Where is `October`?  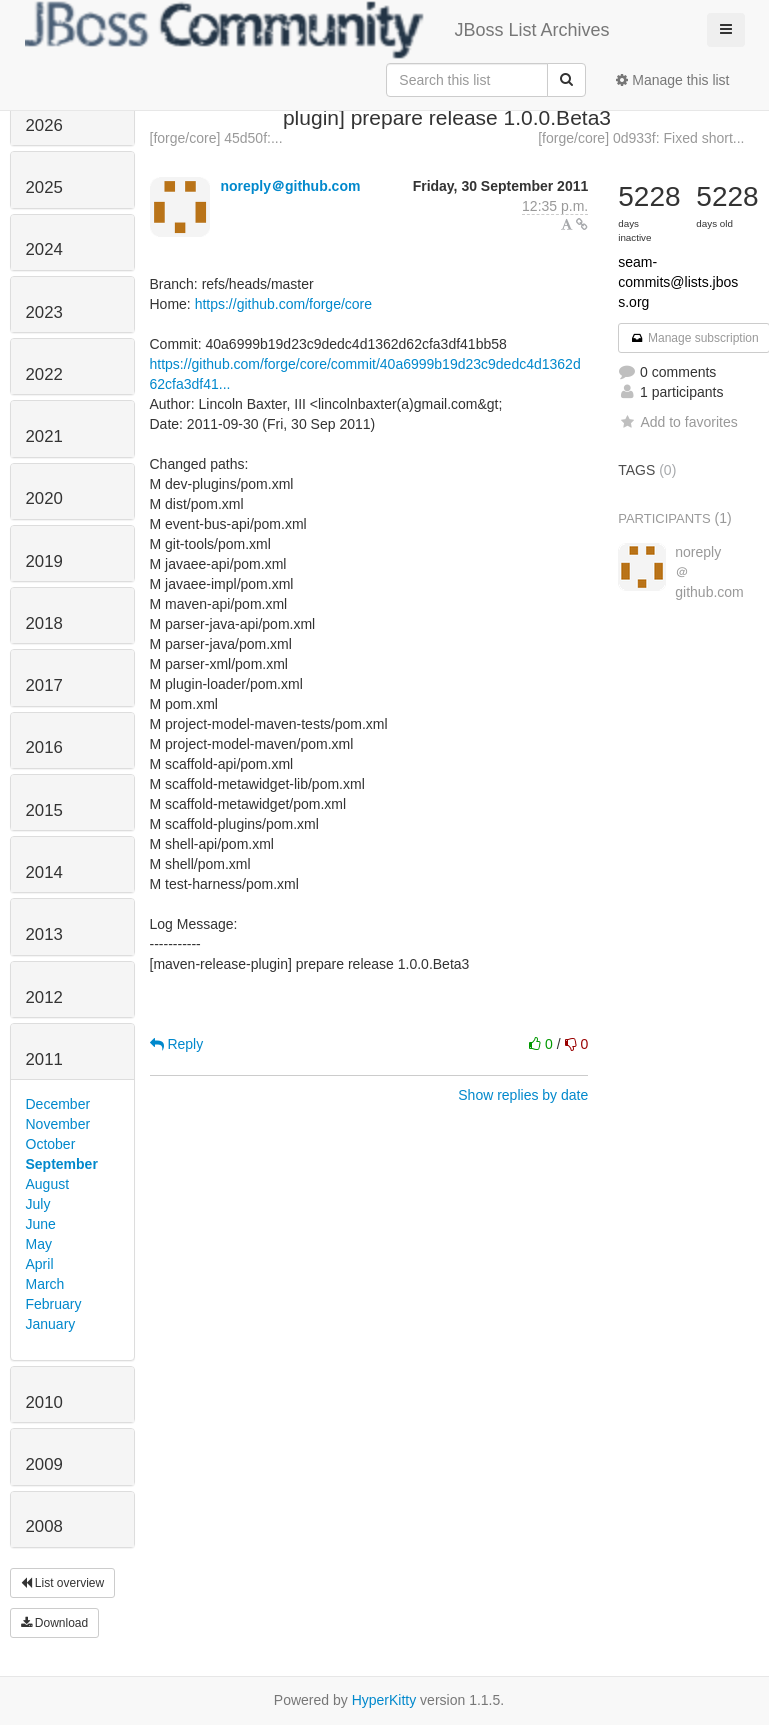
October is located at coordinates (51, 1144).